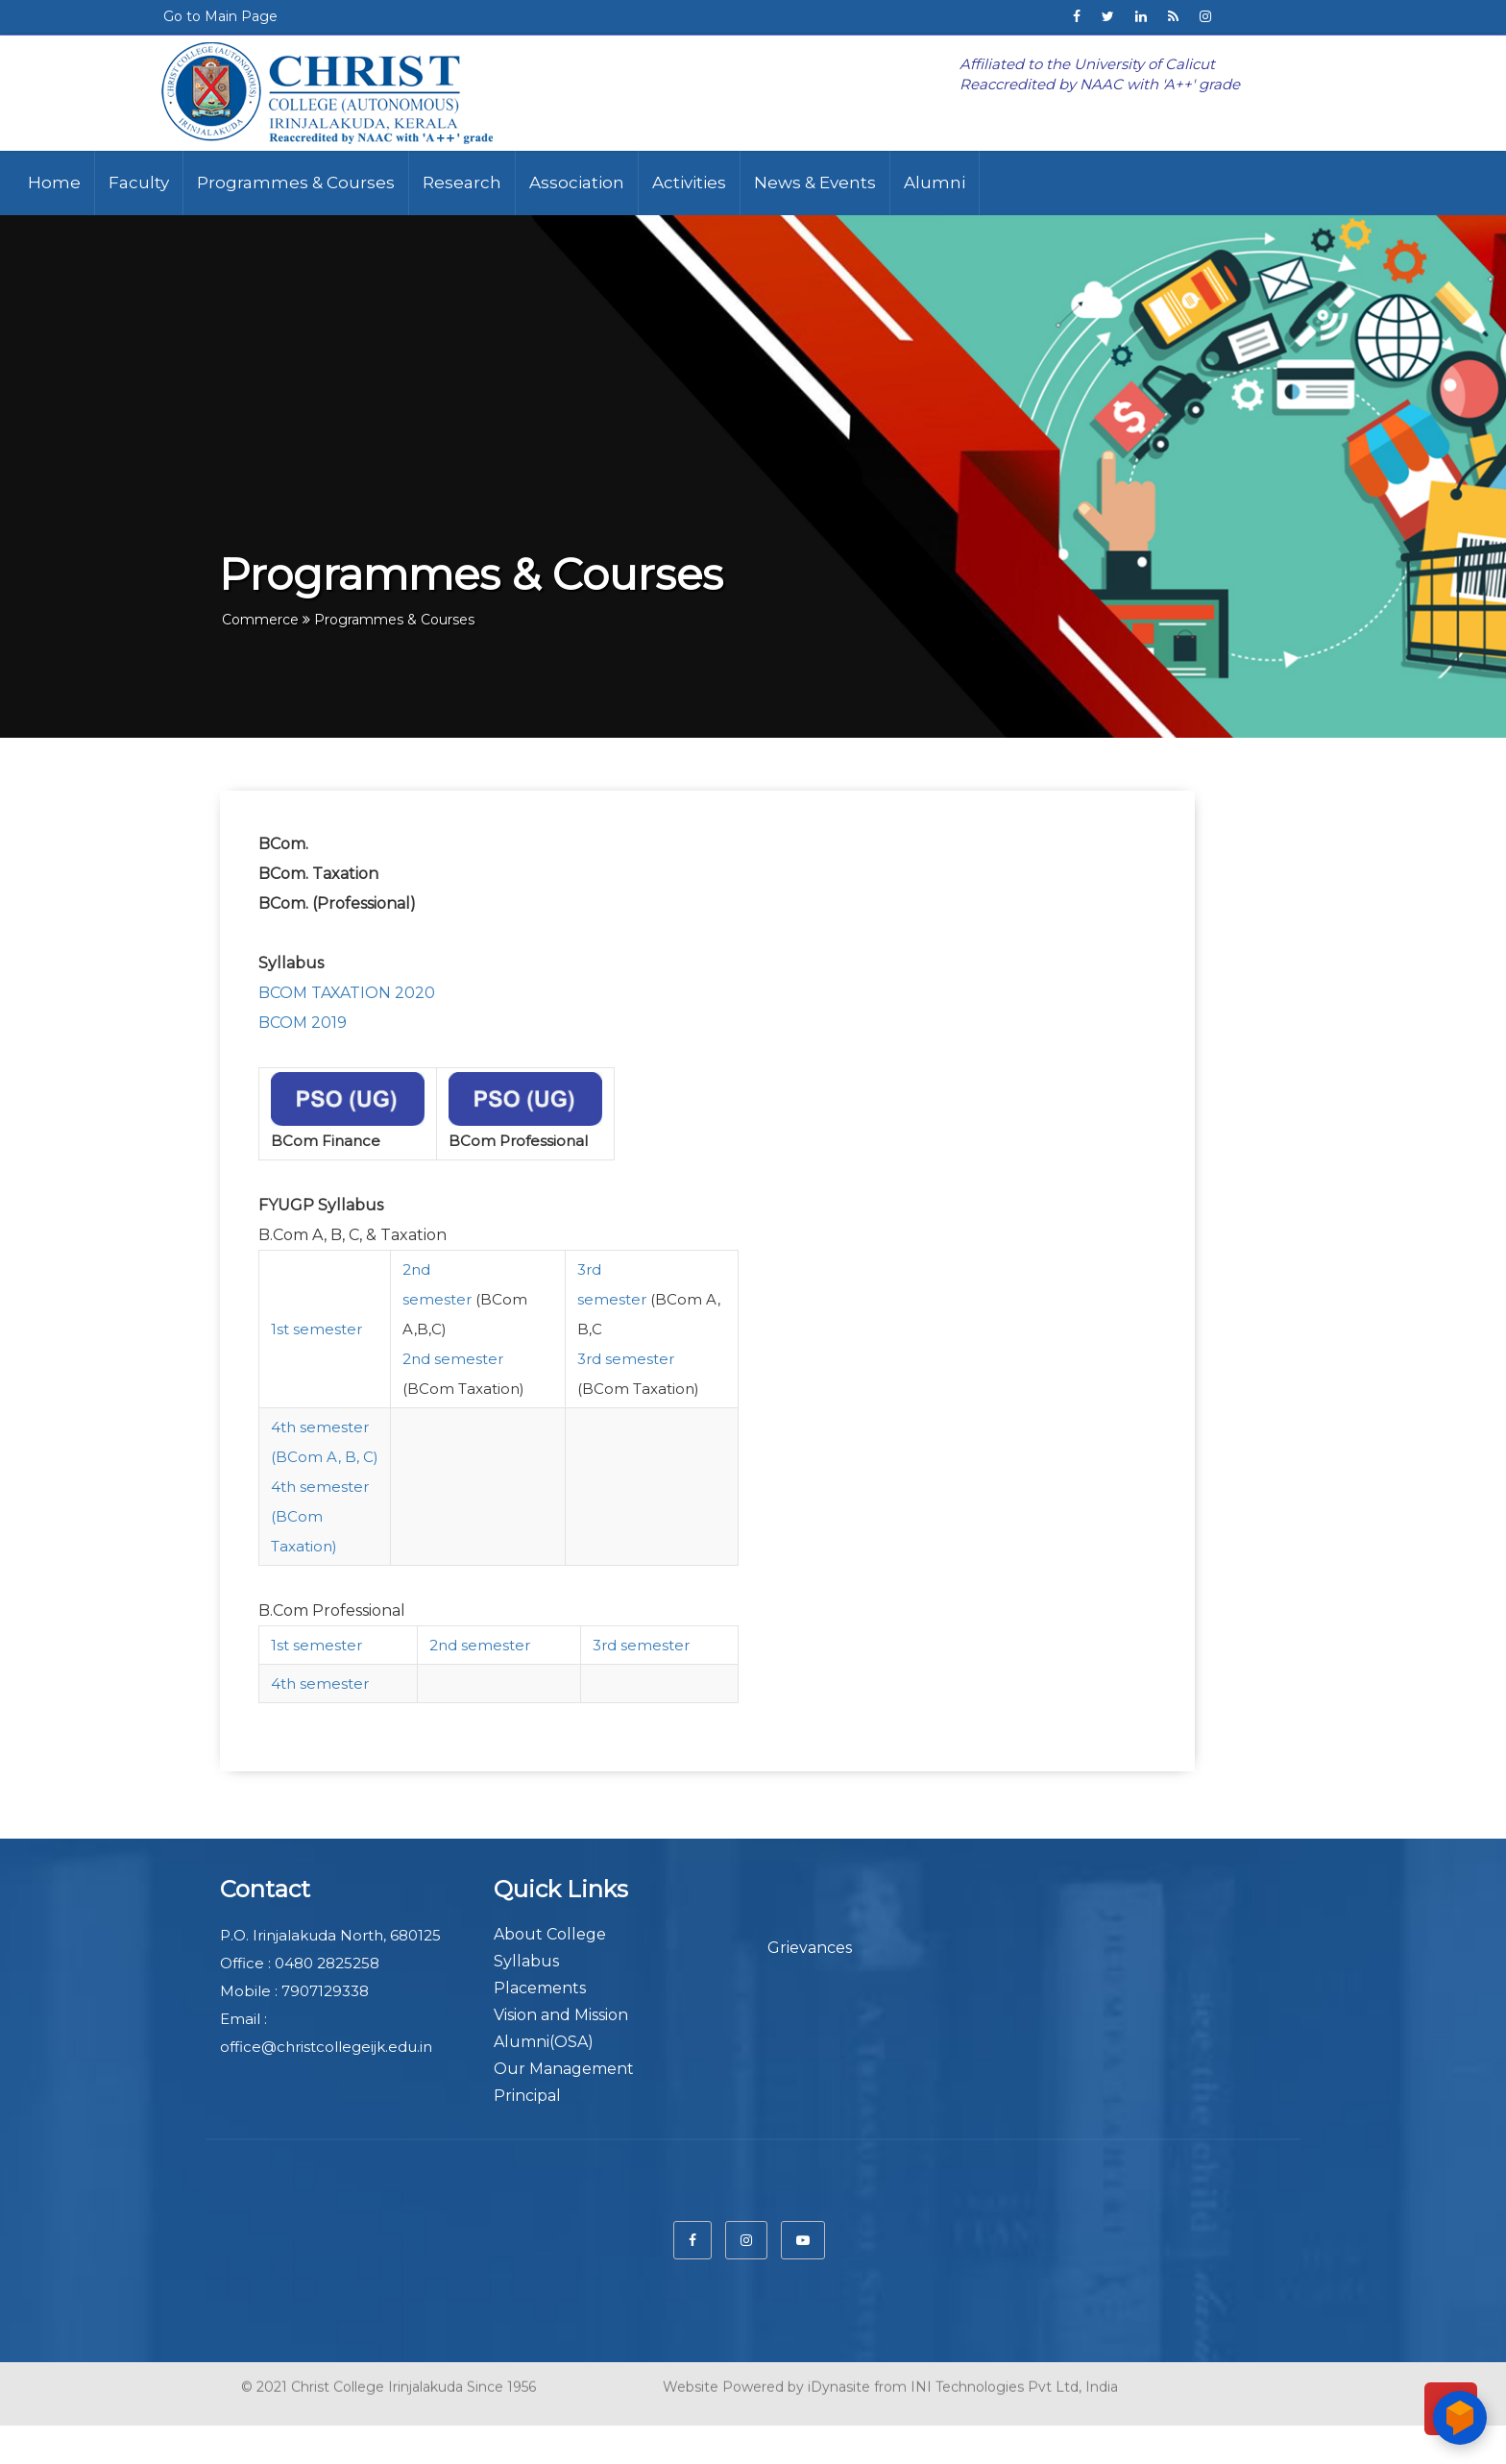 The image size is (1506, 2464). I want to click on 4th semester (BCom Taxation), so click(320, 1516).